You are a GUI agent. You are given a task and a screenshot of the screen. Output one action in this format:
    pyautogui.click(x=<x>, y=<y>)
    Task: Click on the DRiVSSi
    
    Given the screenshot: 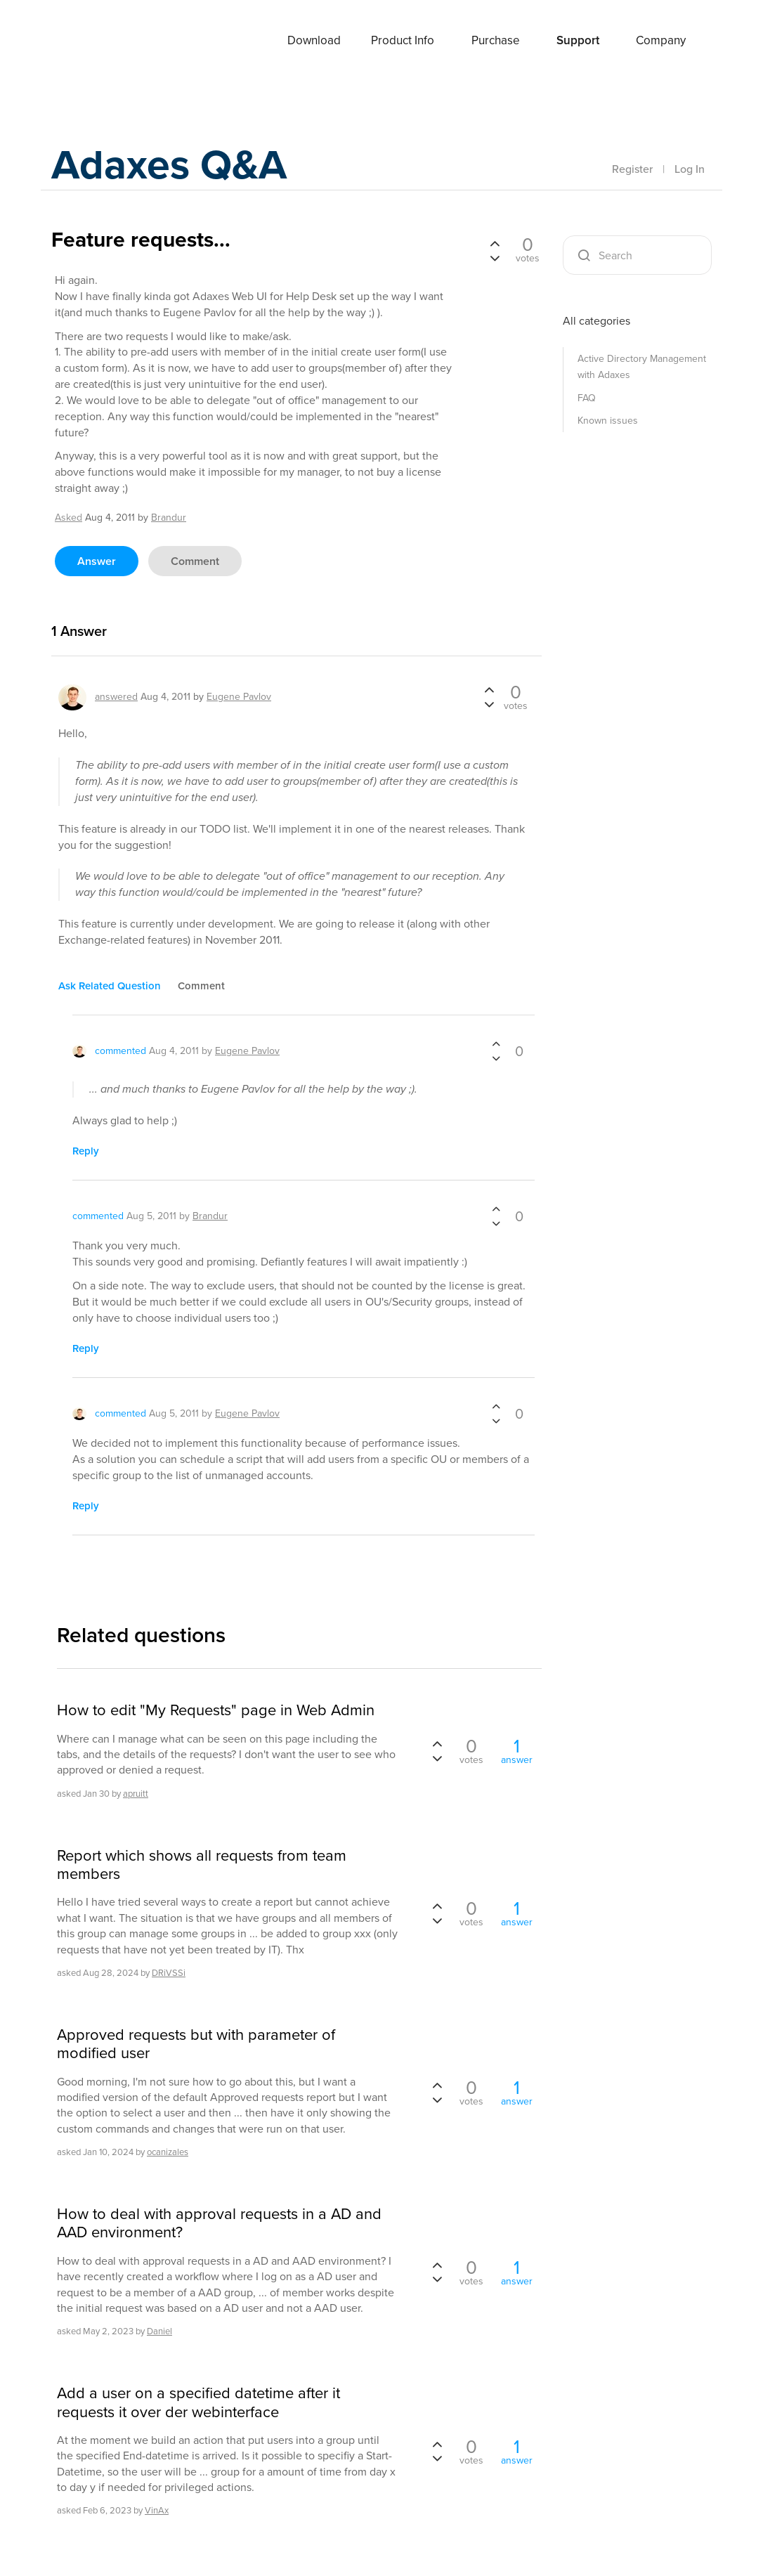 What is the action you would take?
    pyautogui.click(x=168, y=1972)
    